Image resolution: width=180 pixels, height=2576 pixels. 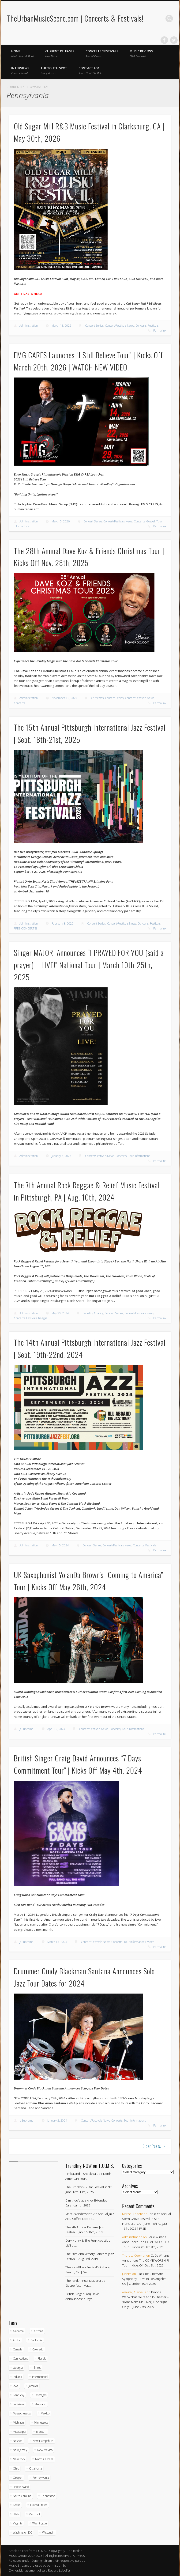 I want to click on Administration, so click(x=28, y=326).